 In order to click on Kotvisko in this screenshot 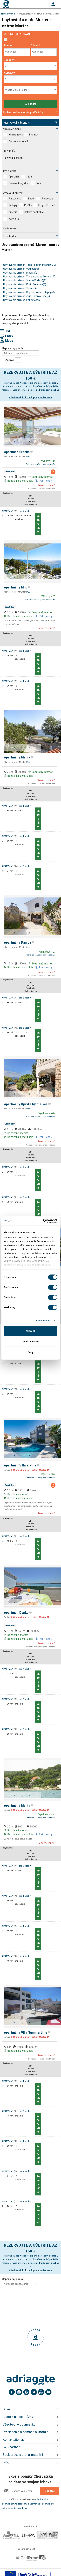, I will do `click(14, 218)`.